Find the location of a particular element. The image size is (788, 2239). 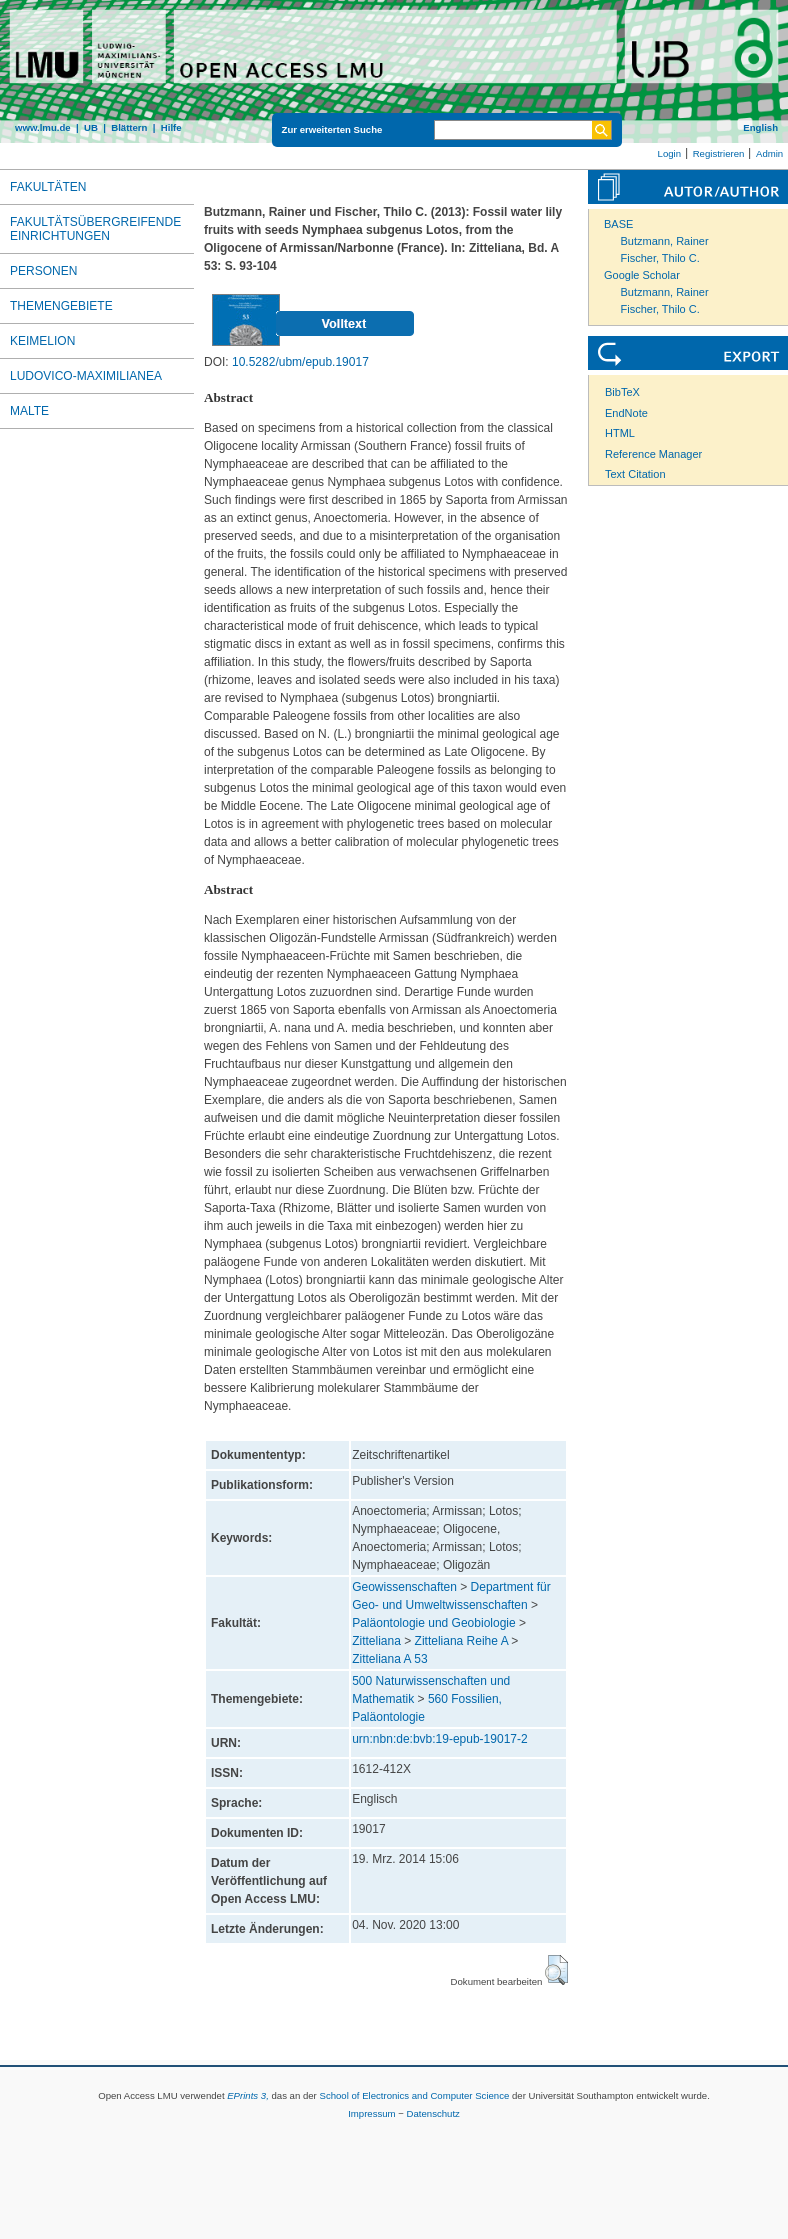

Personen is located at coordinates (43, 271).